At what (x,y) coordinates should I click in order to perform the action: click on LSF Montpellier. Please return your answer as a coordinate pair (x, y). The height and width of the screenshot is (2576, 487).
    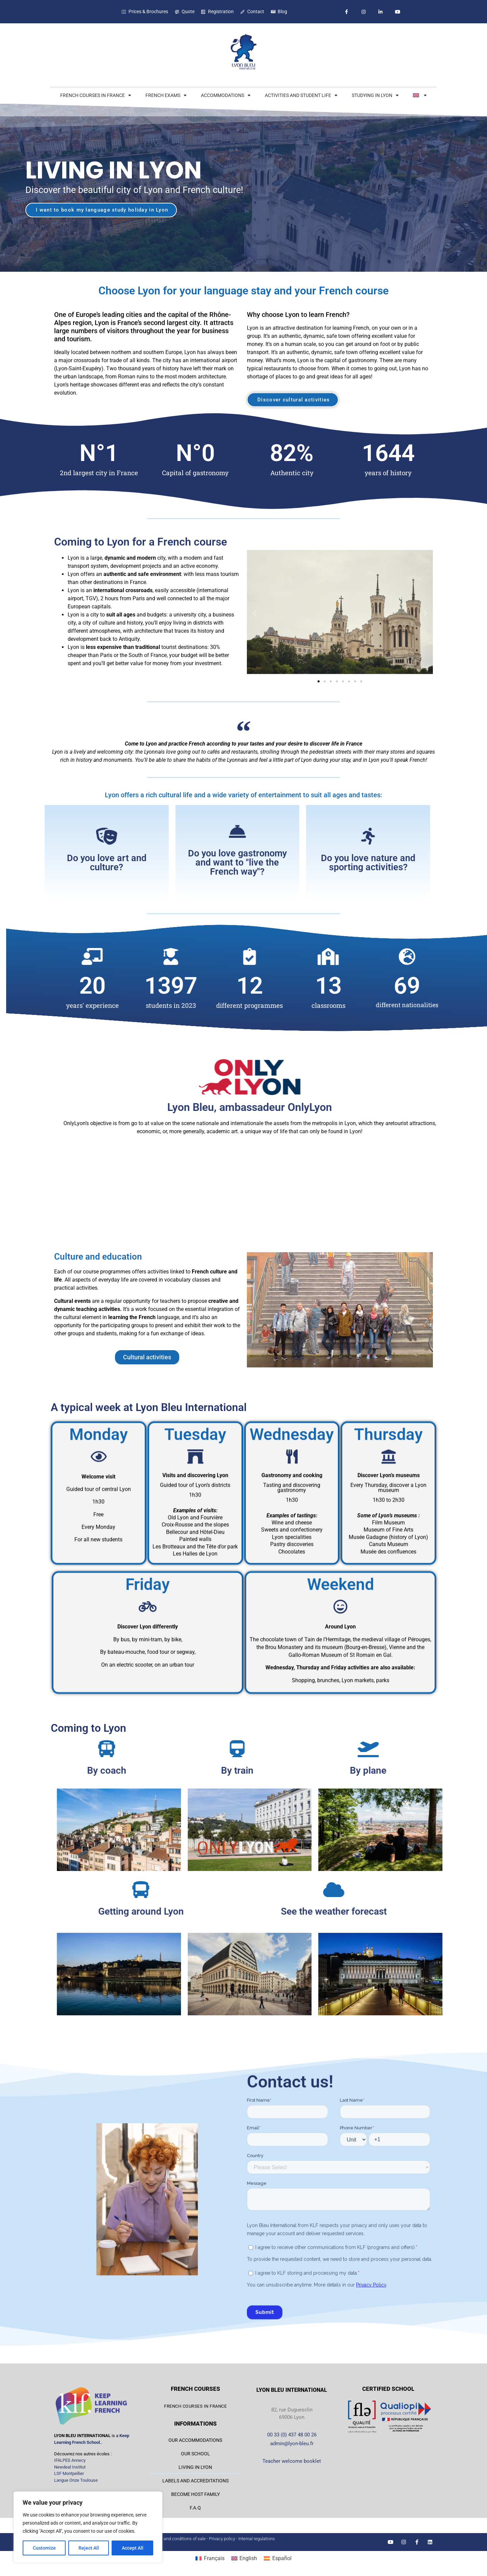
    Looking at the image, I should click on (69, 2473).